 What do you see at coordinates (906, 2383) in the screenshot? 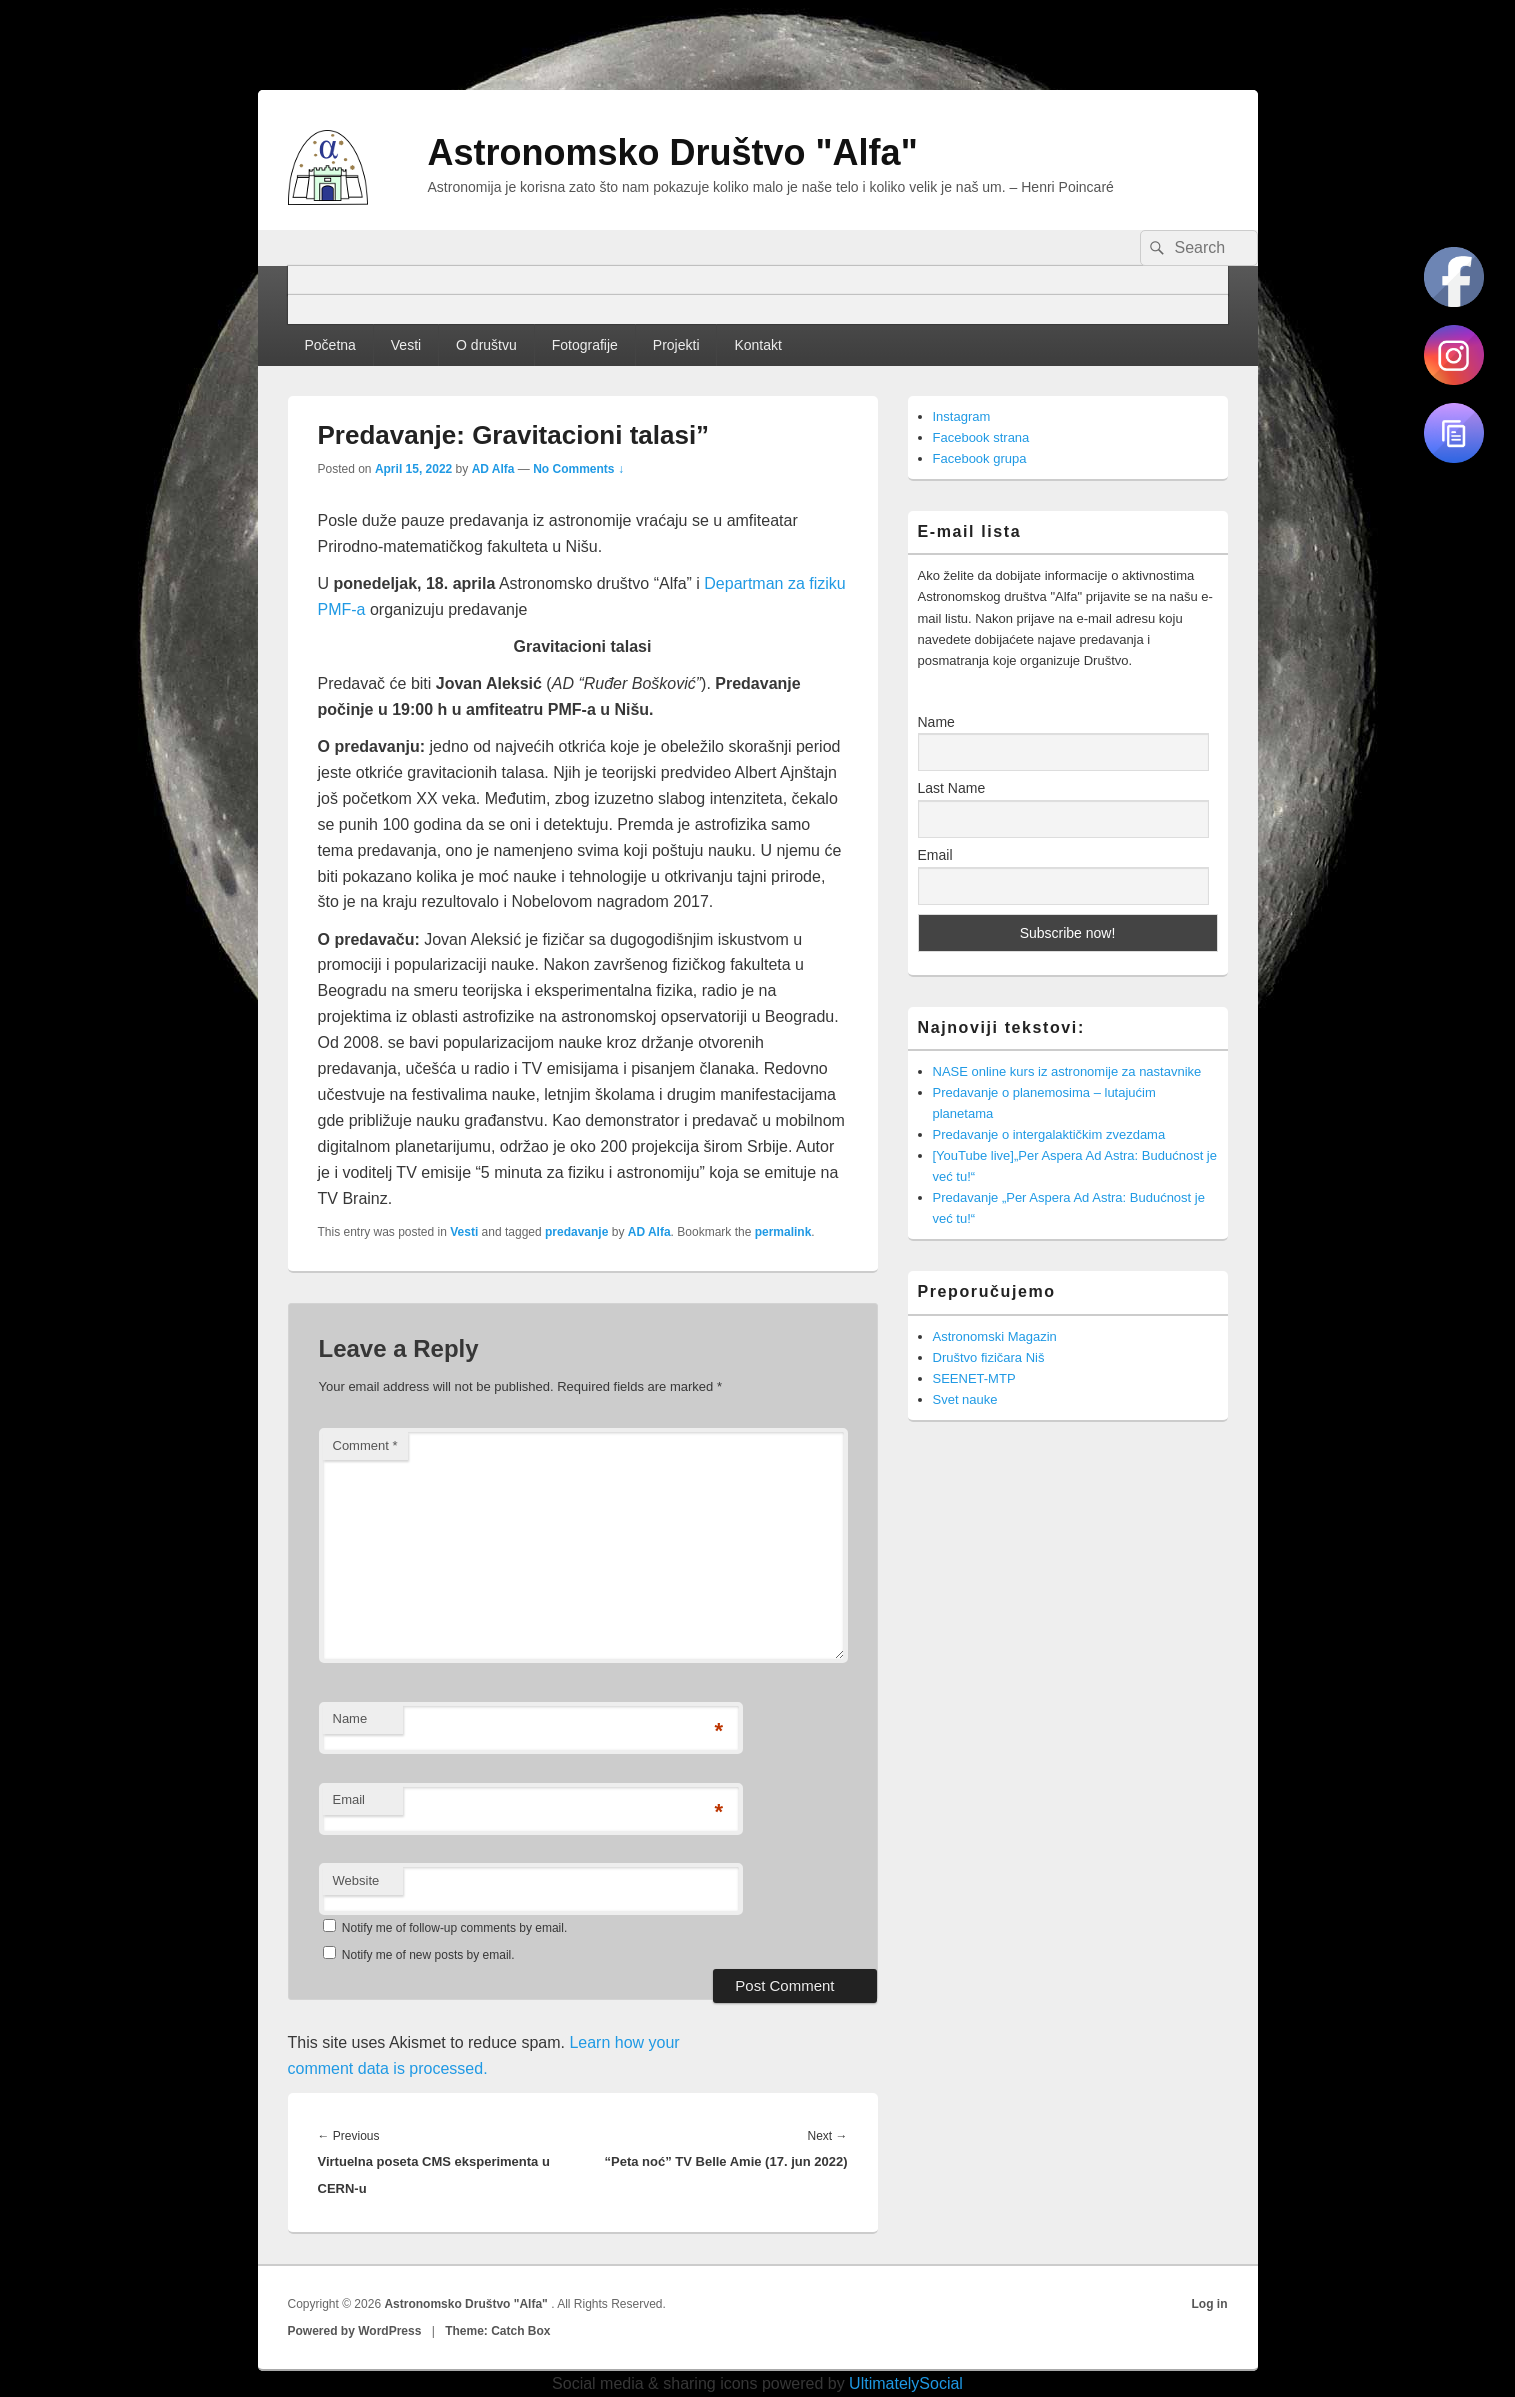
I see `UltimatelySocial` at bounding box center [906, 2383].